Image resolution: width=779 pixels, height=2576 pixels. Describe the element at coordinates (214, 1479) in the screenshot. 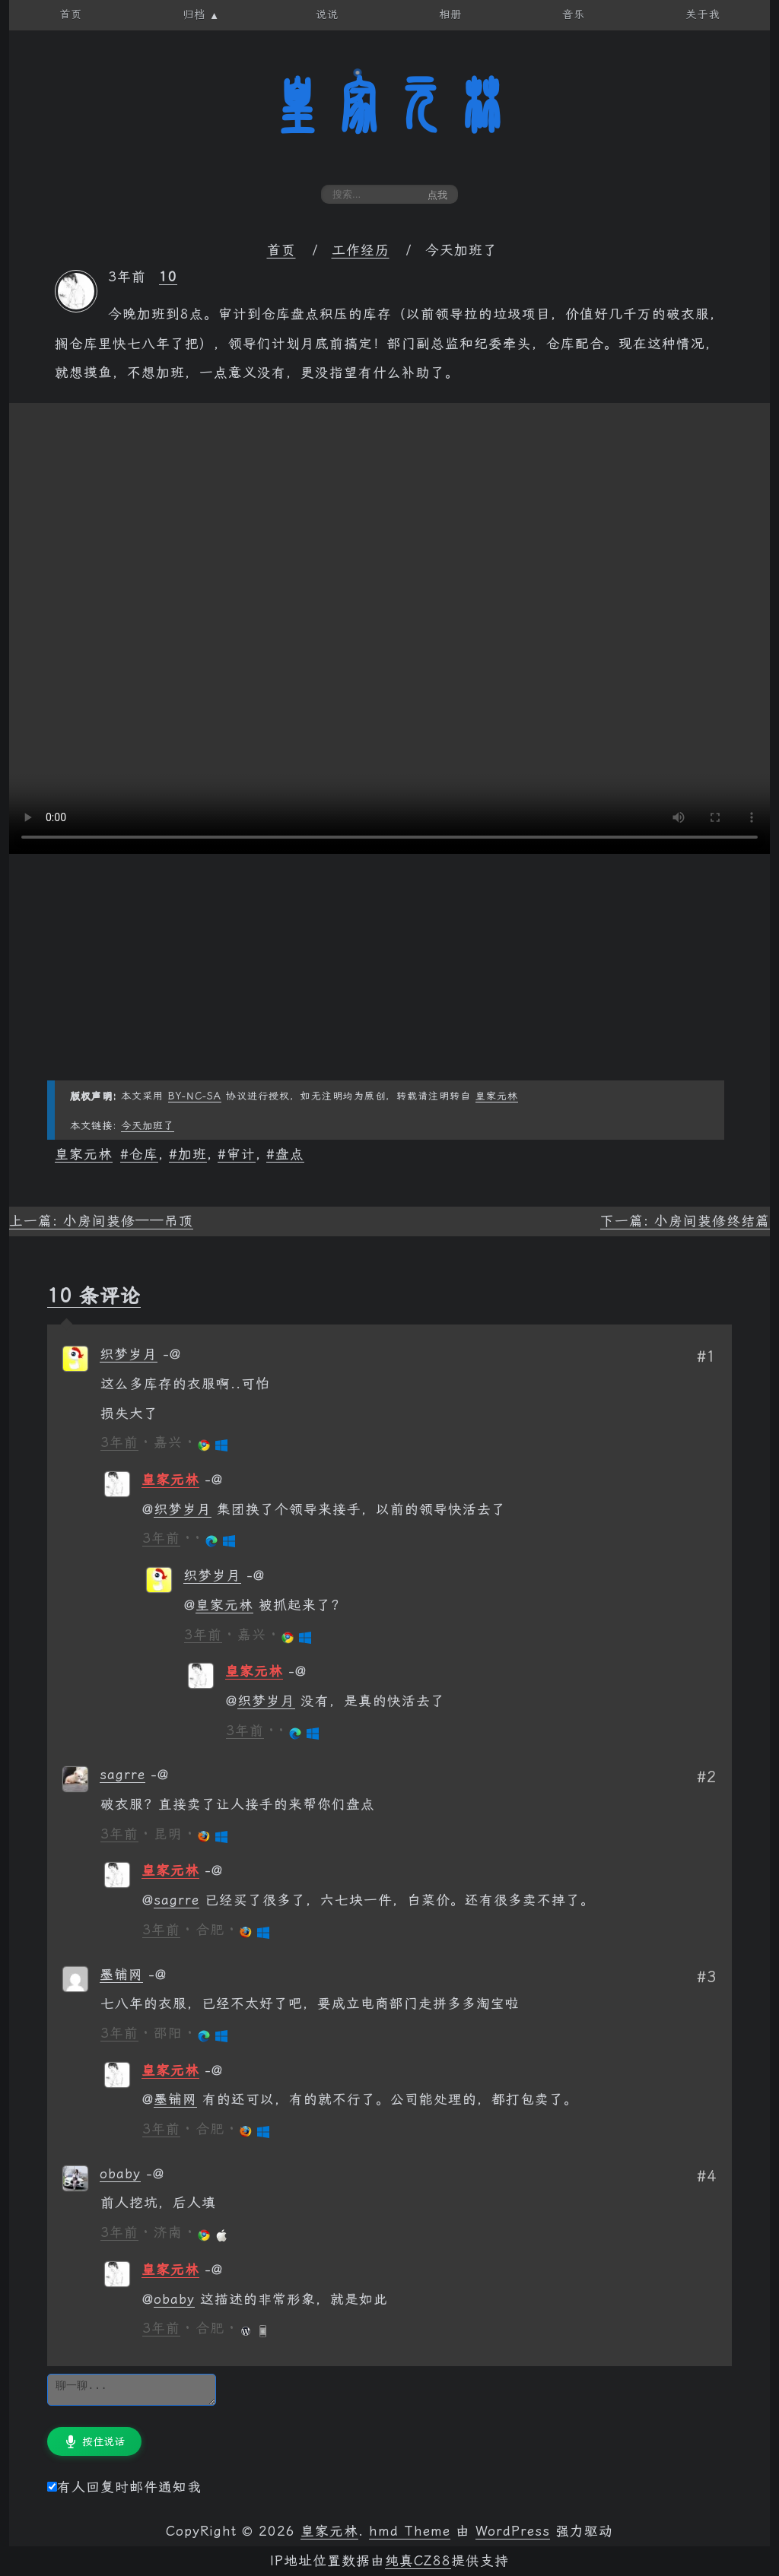

I see `[回复给 皇家元林]` at that location.